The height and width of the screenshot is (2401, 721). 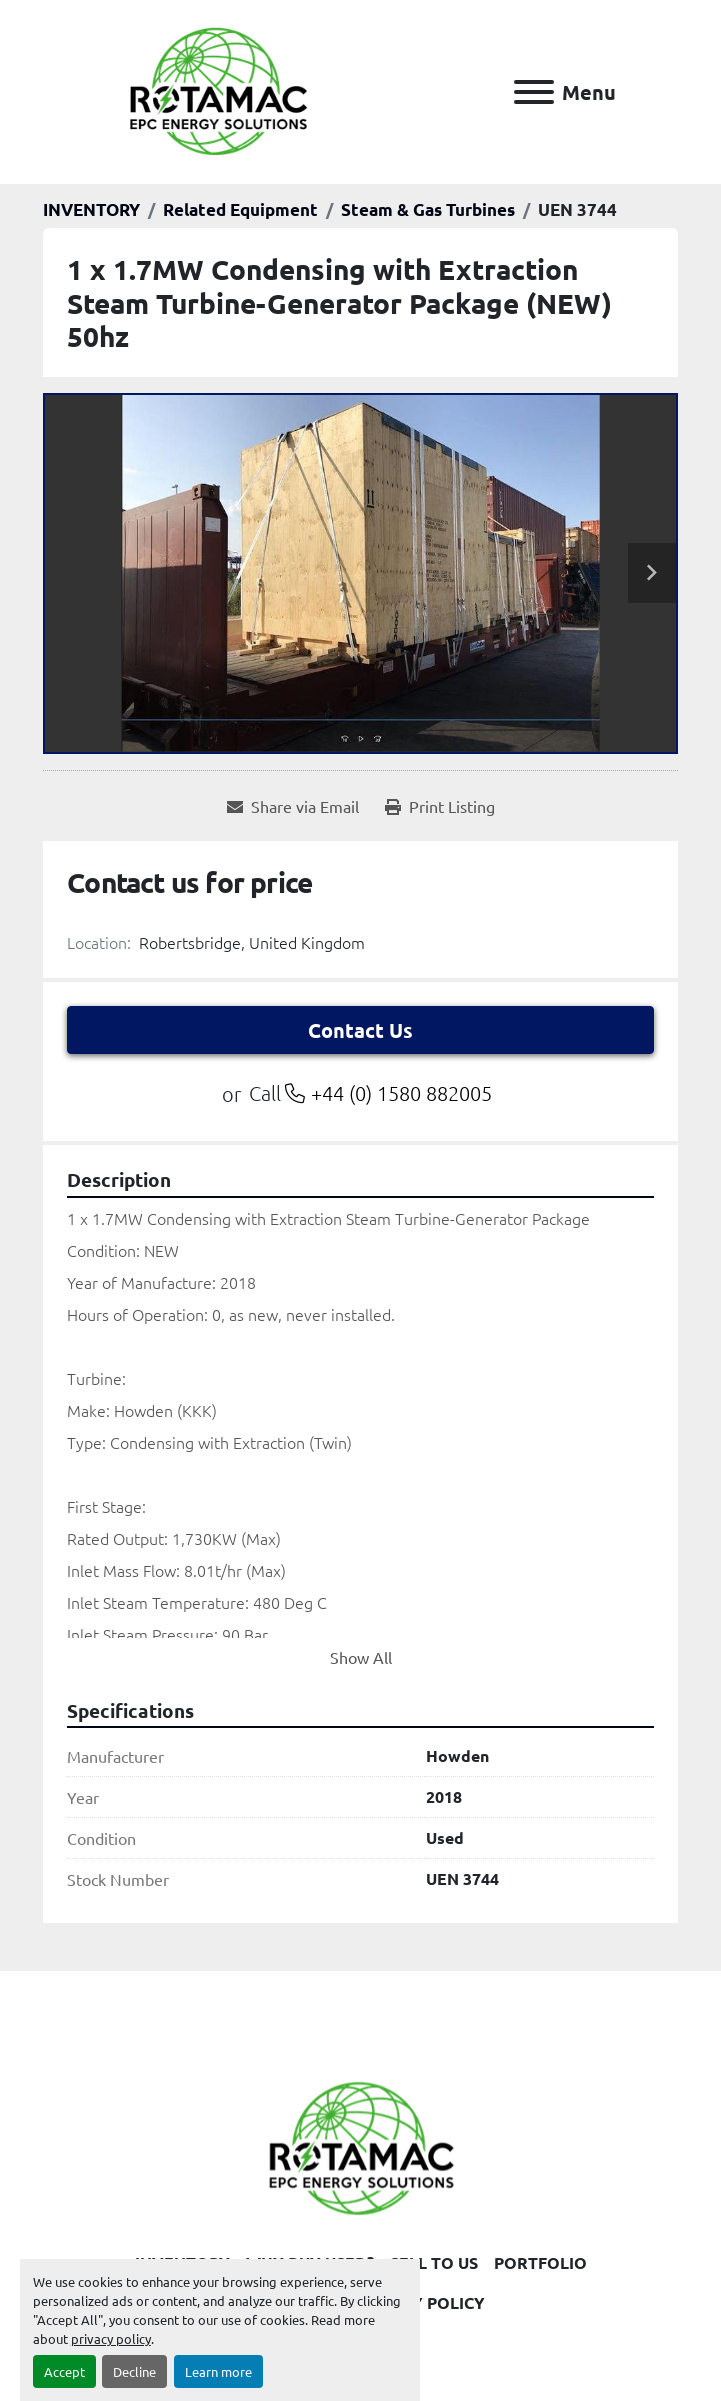 What do you see at coordinates (428, 209) in the screenshot?
I see `[Steam & Gas Turbines]` at bounding box center [428, 209].